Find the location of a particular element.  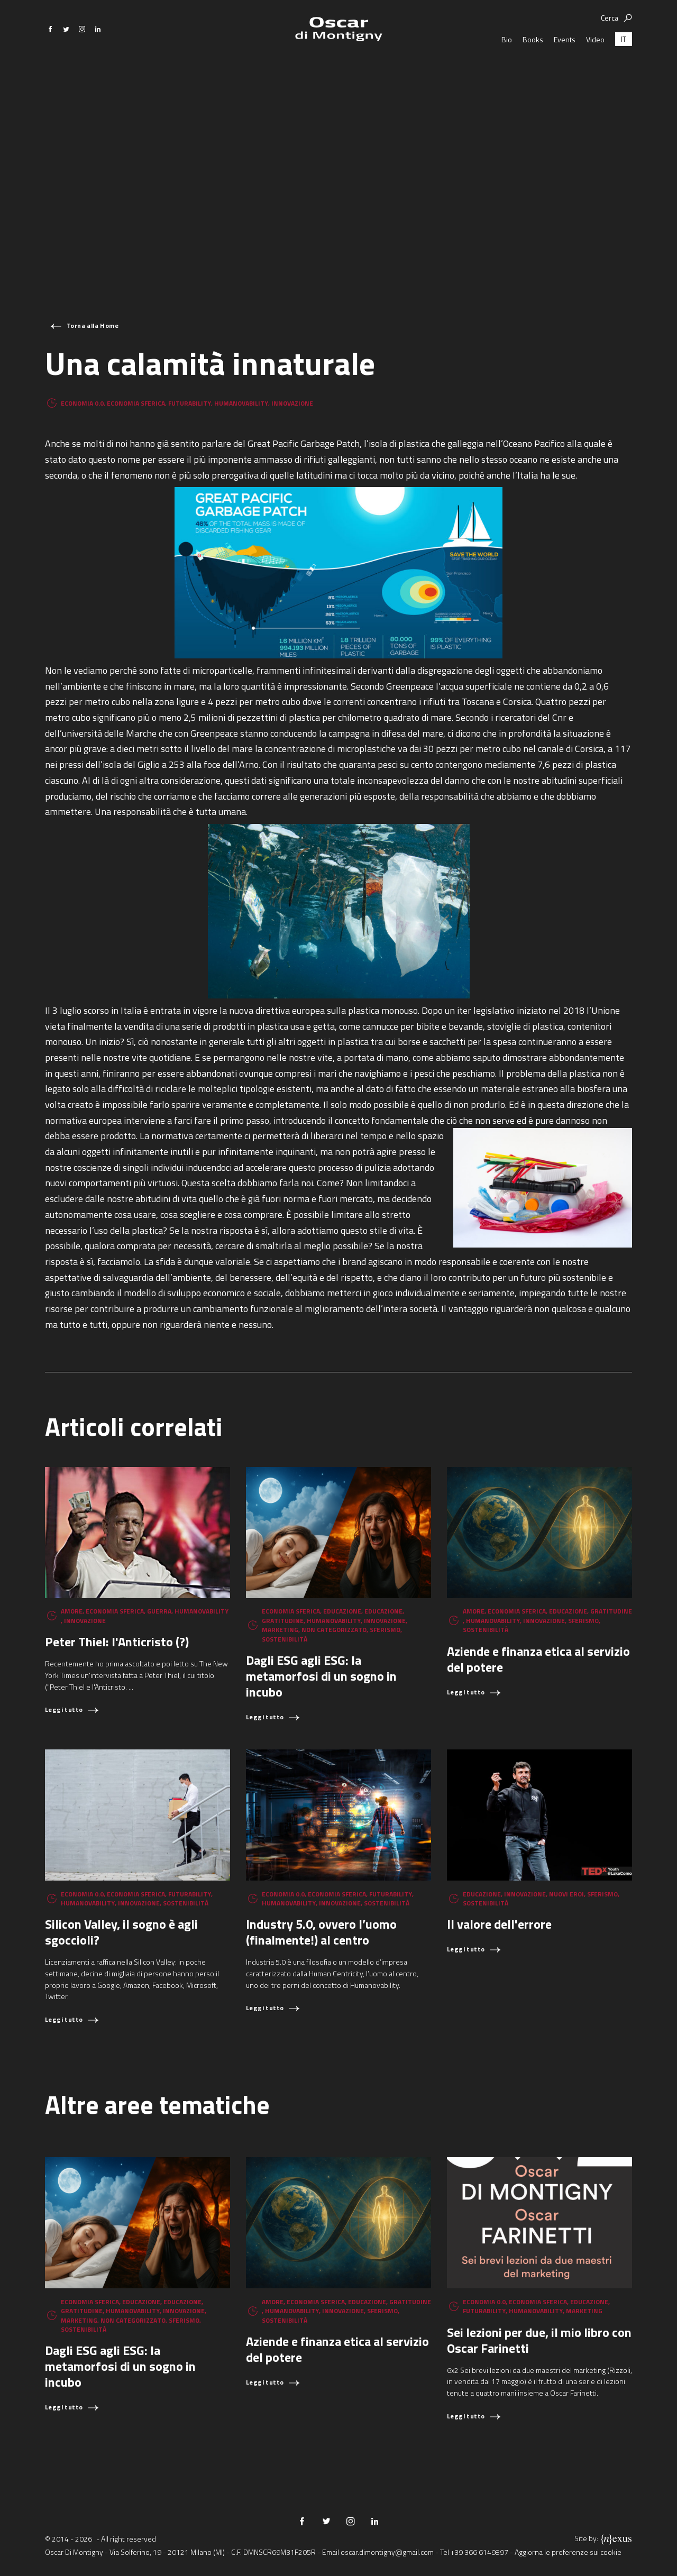

Sei lezioni per due, il mio libro con Oscar Farinetti is located at coordinates (539, 2340).